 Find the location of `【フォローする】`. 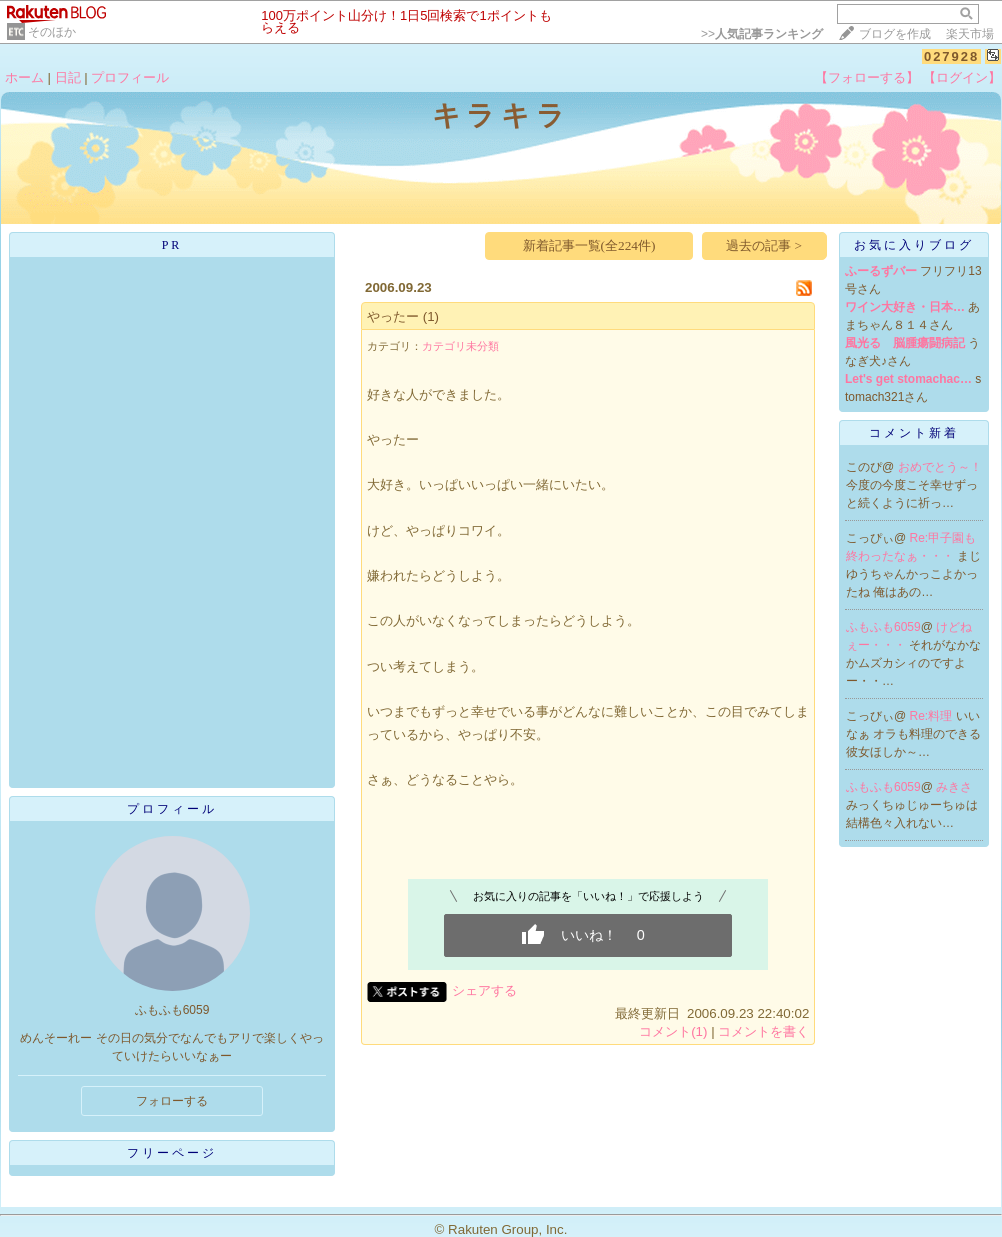

【フォローする】 is located at coordinates (867, 77).